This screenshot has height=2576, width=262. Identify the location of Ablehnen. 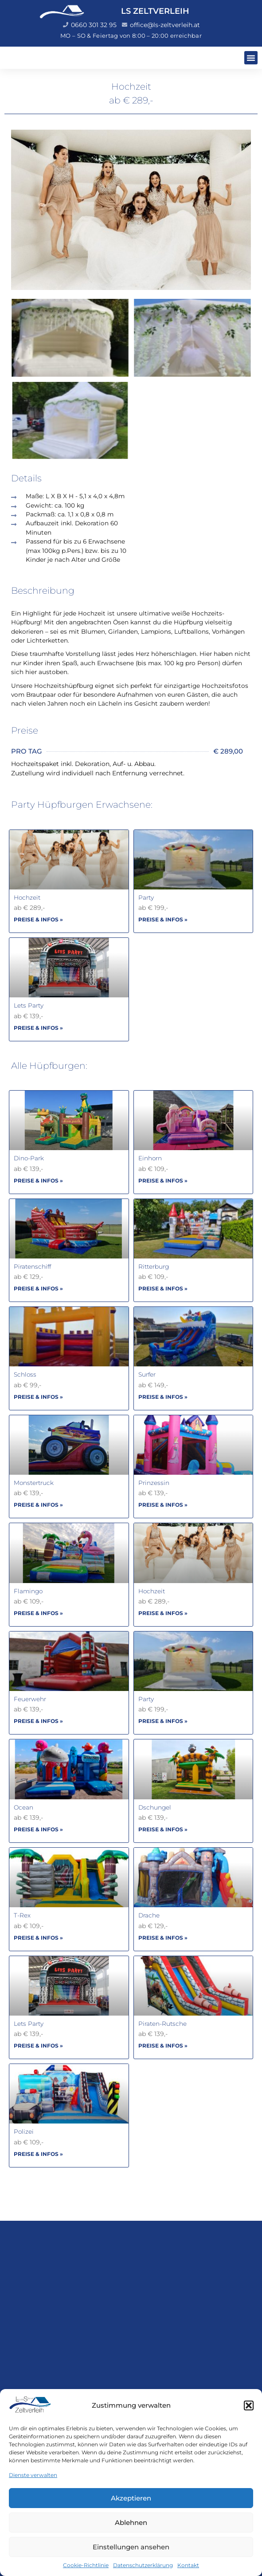
(131, 2522).